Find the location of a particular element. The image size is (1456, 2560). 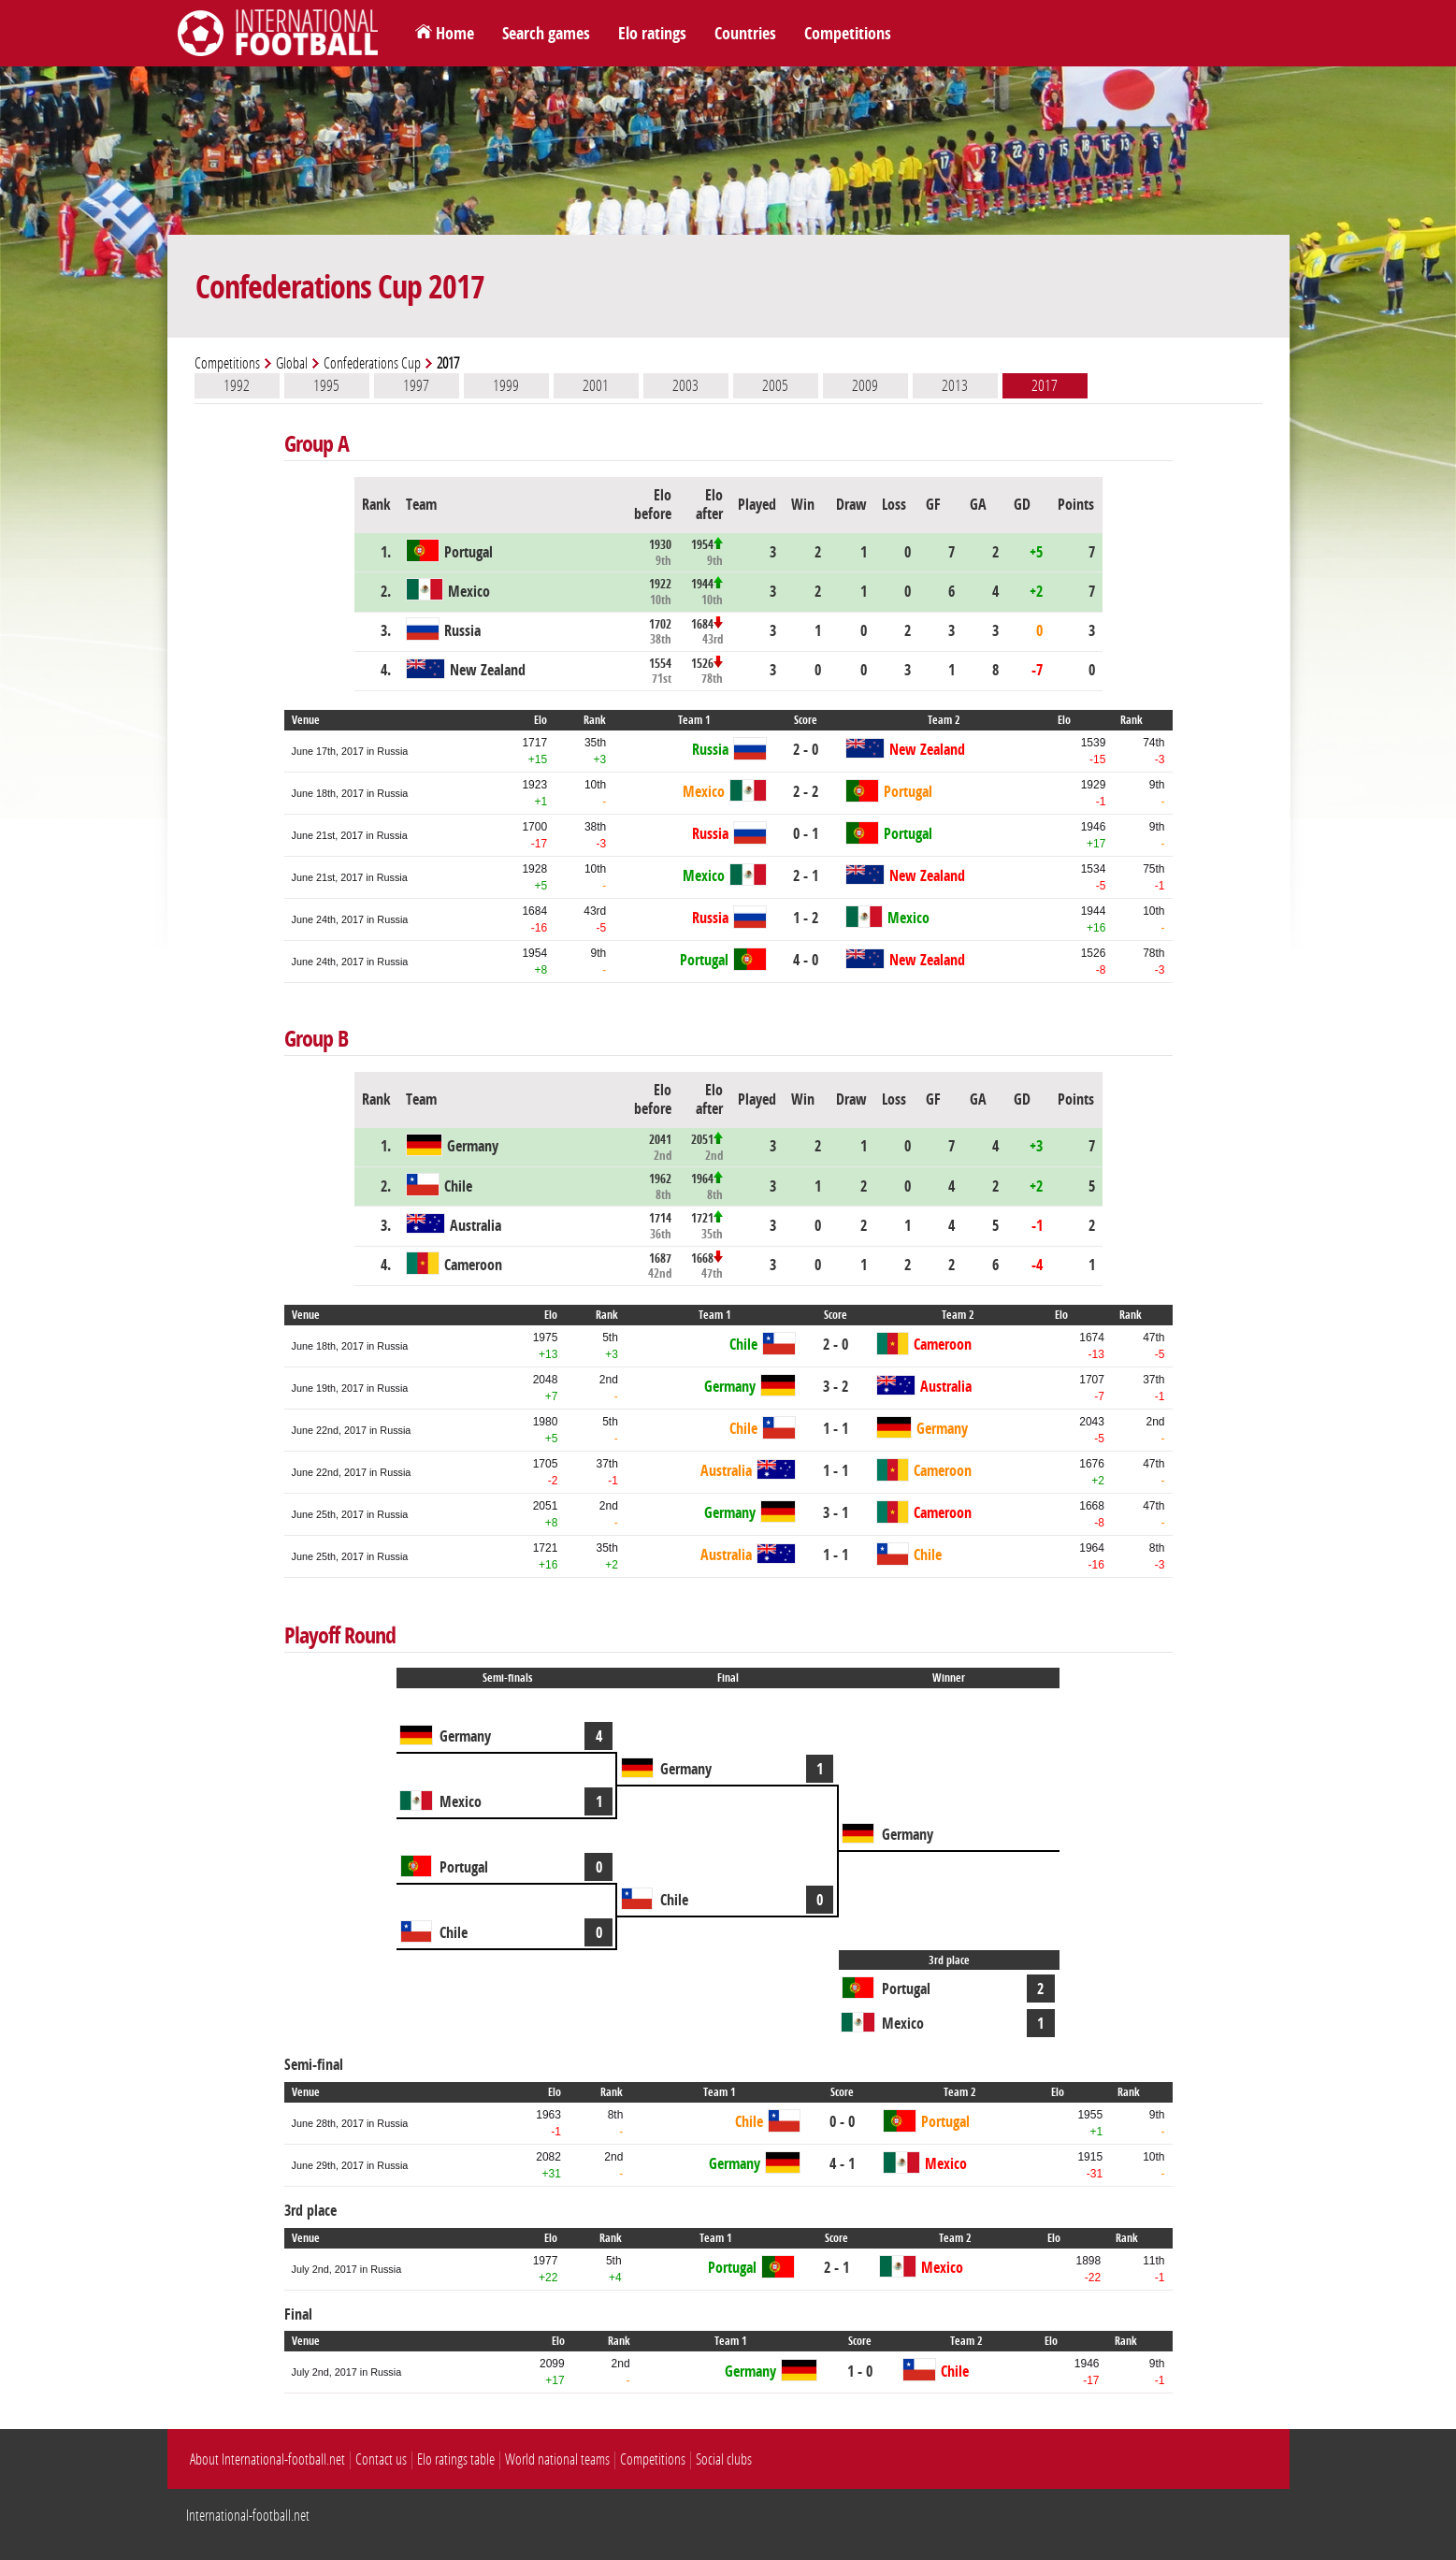

1999 is located at coordinates (506, 385).